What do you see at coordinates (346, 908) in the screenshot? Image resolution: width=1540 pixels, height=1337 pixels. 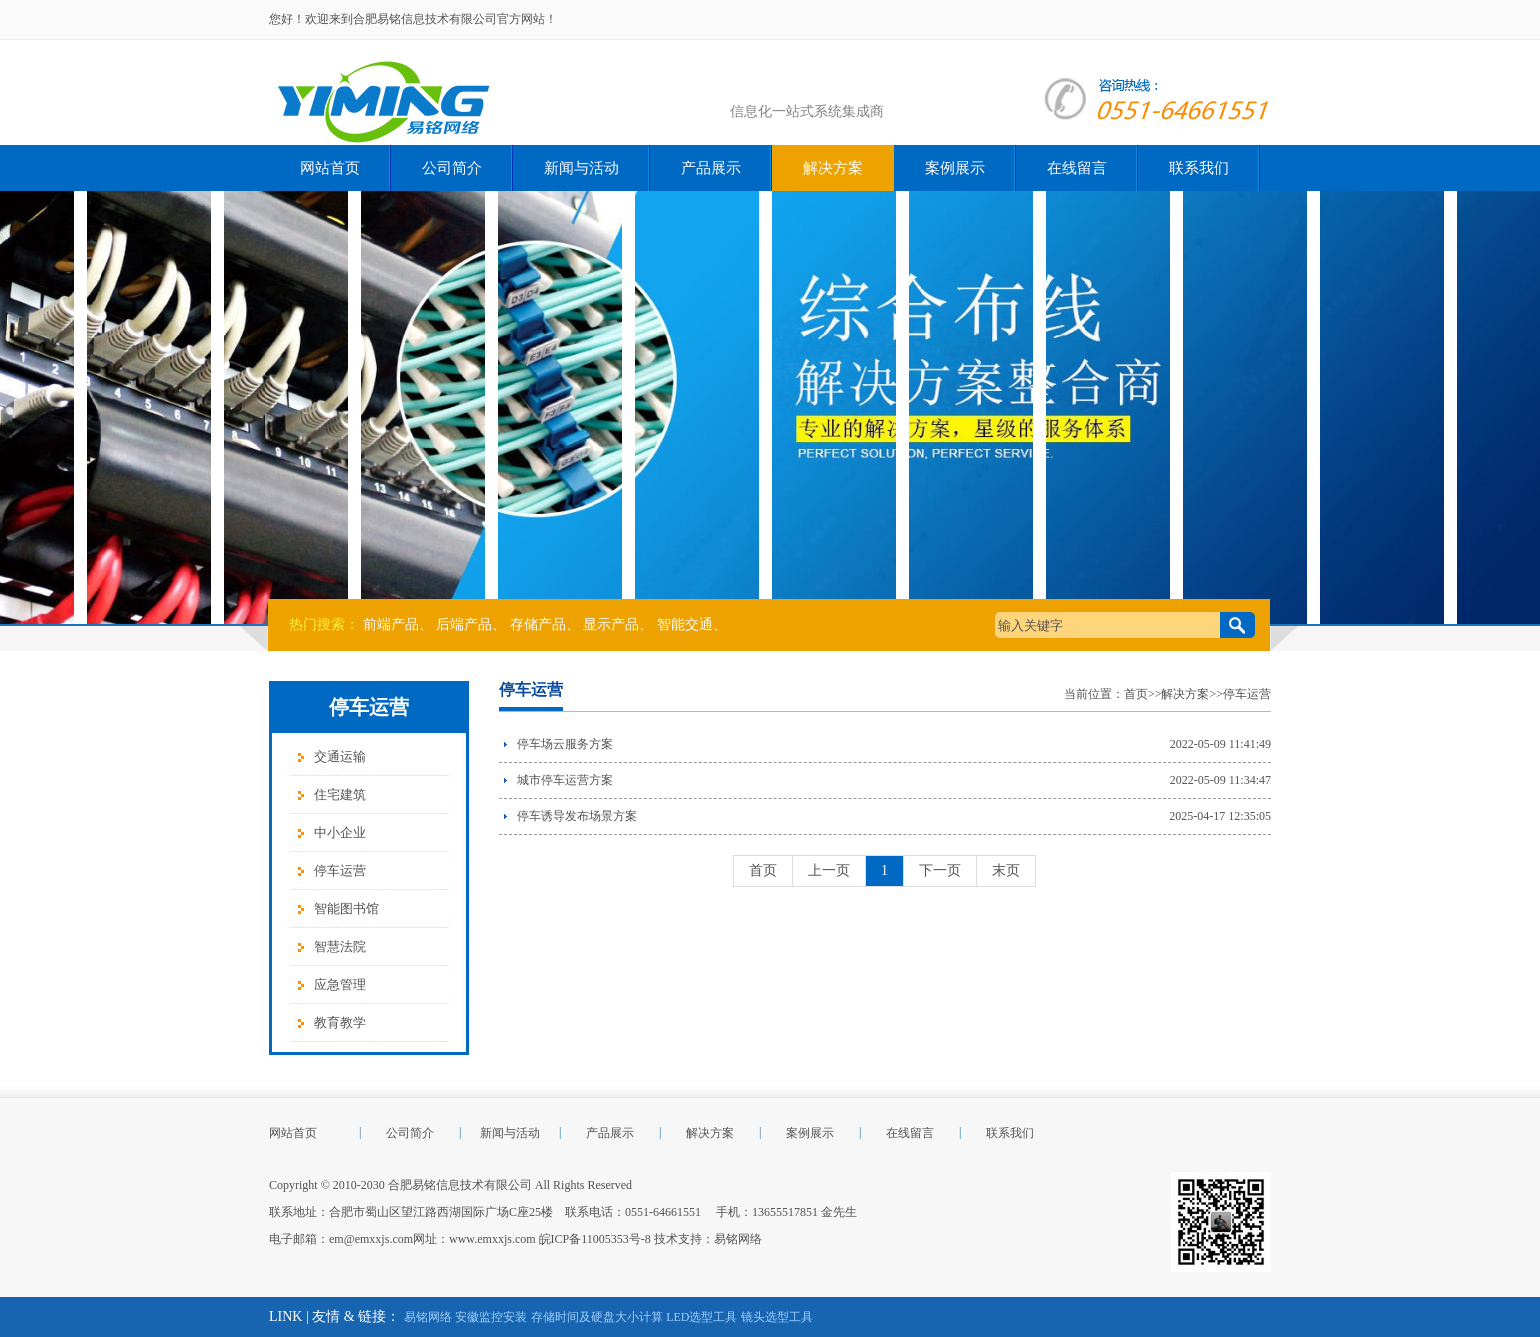 I see `智能图书馆` at bounding box center [346, 908].